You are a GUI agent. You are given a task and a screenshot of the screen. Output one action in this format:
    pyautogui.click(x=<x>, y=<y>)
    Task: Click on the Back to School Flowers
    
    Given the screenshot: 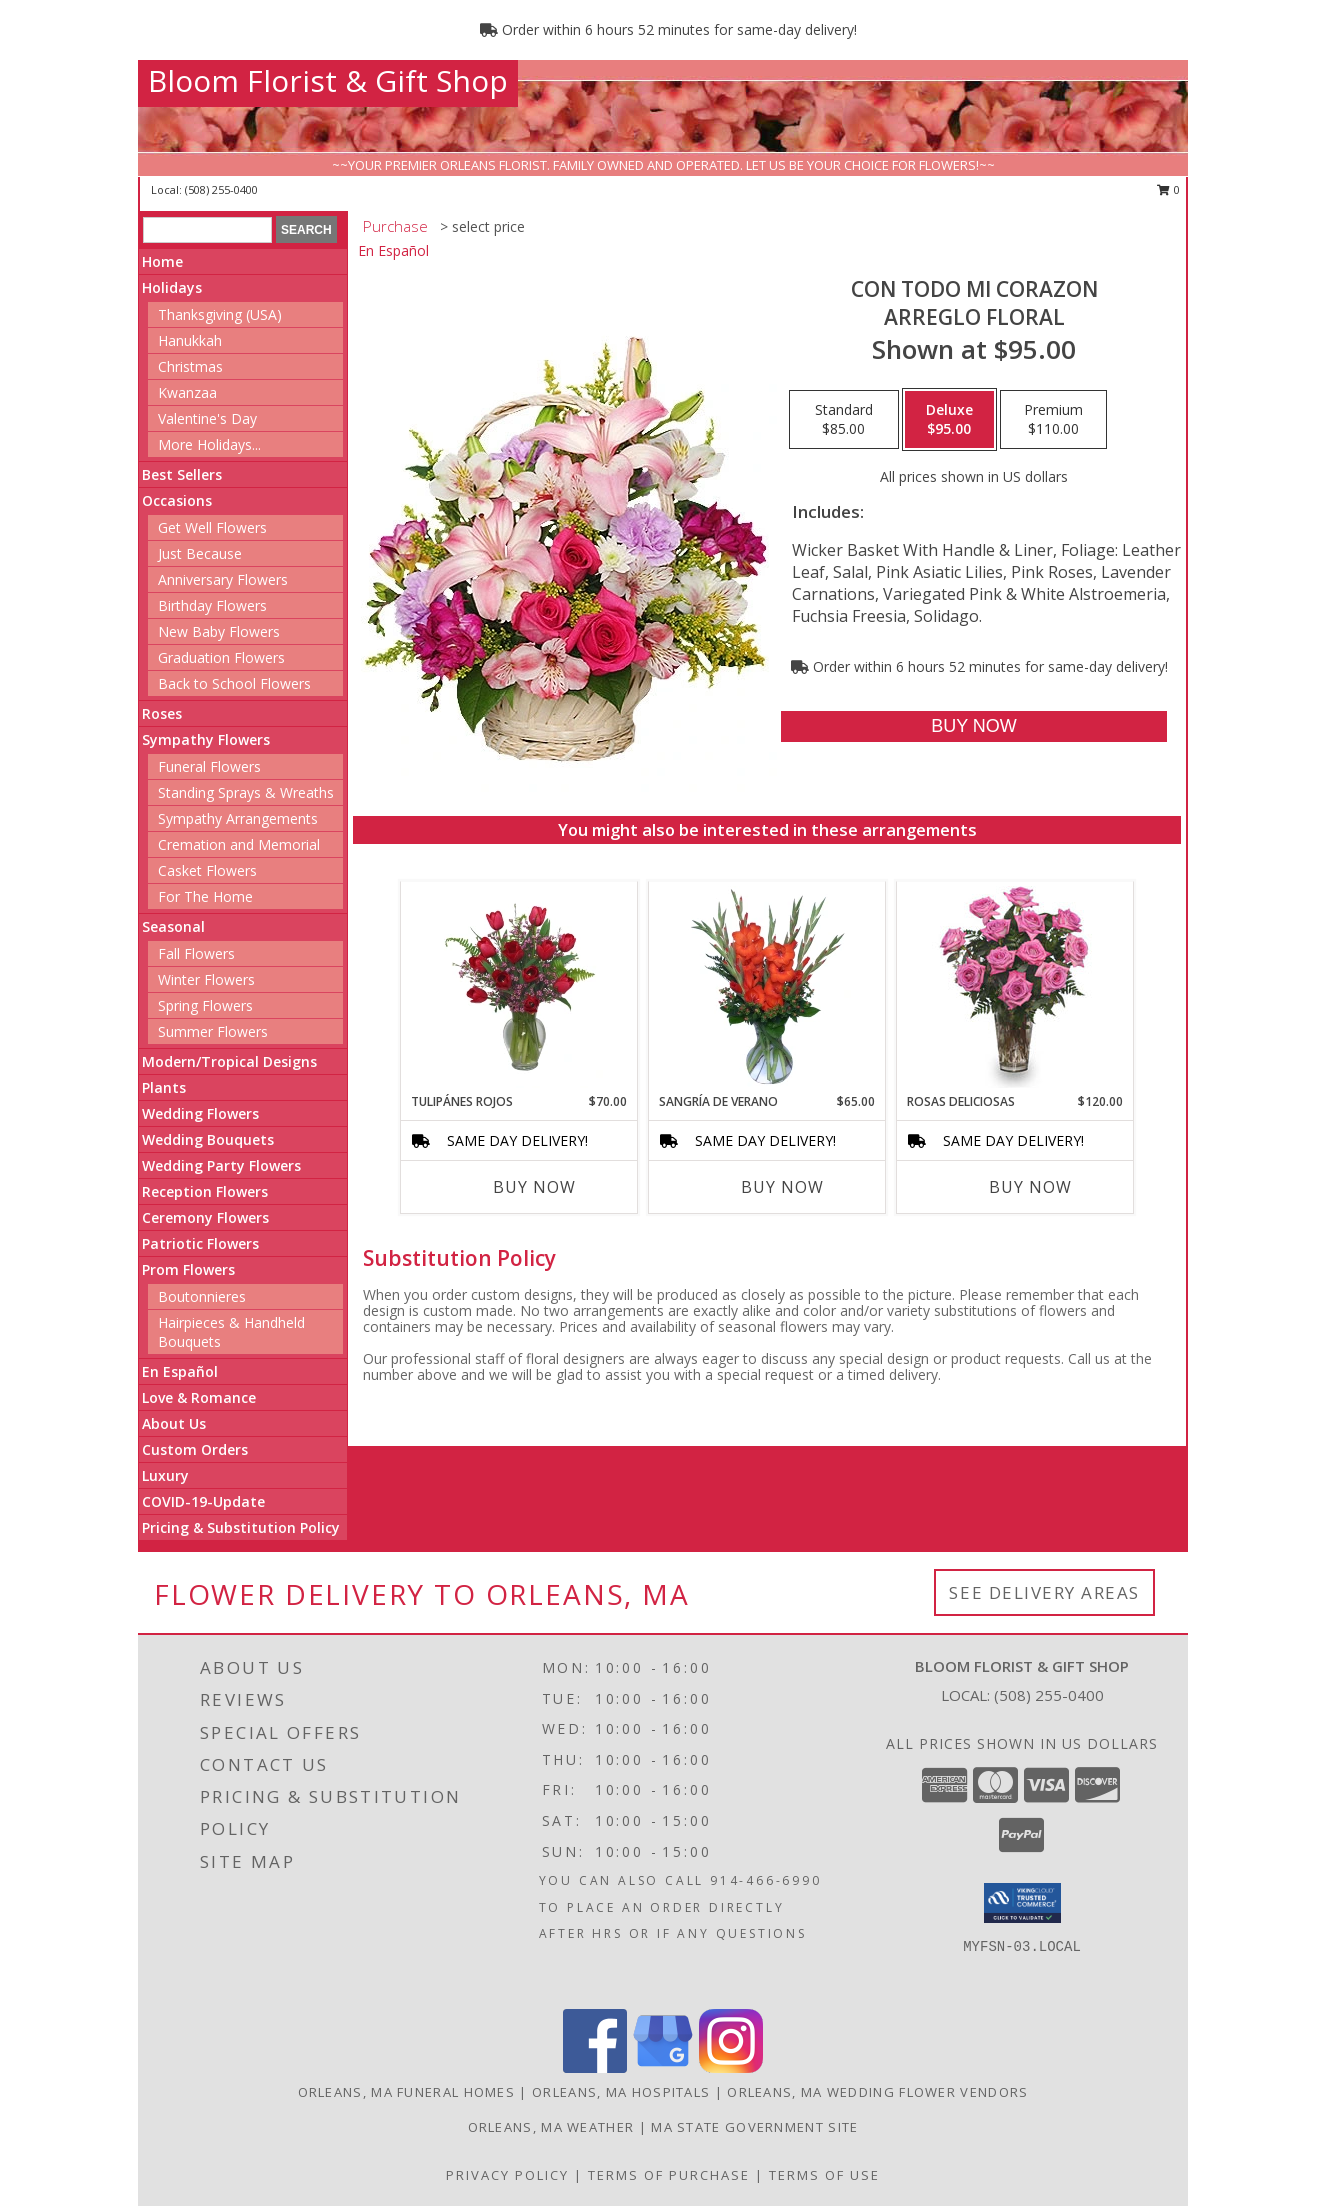 What is the action you would take?
    pyautogui.click(x=234, y=683)
    